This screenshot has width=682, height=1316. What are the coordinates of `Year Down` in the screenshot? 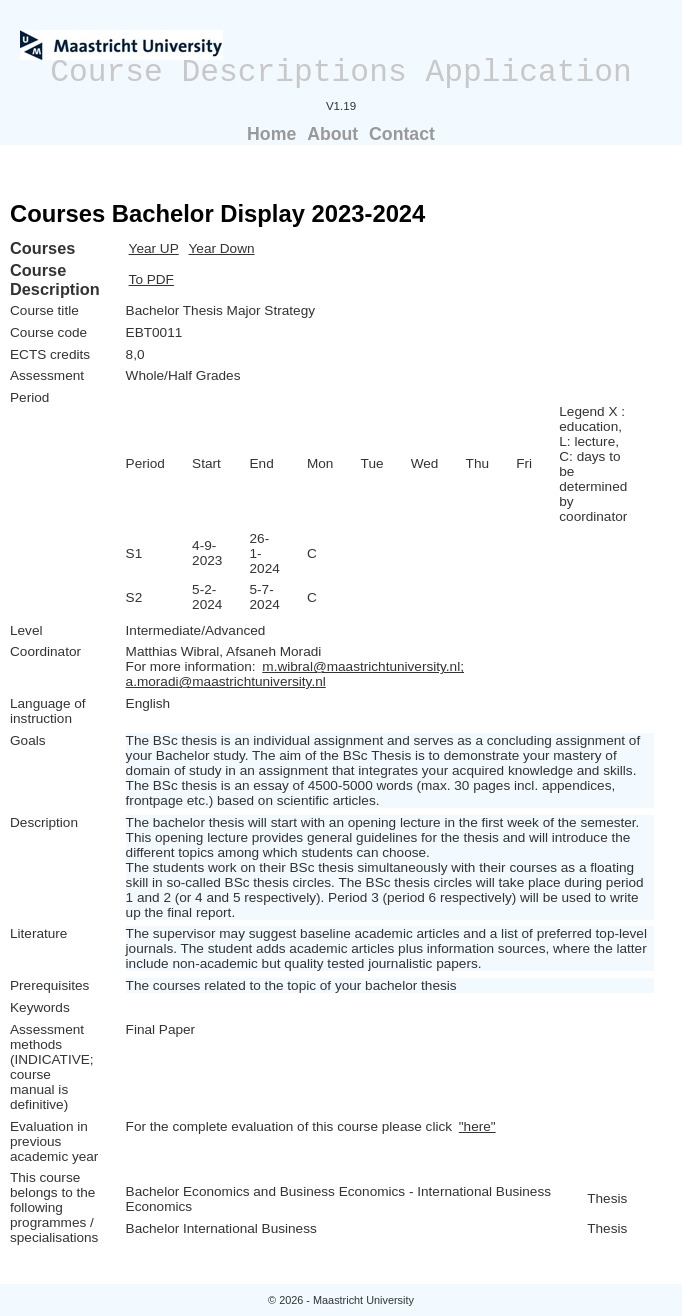 It's located at (222, 248).